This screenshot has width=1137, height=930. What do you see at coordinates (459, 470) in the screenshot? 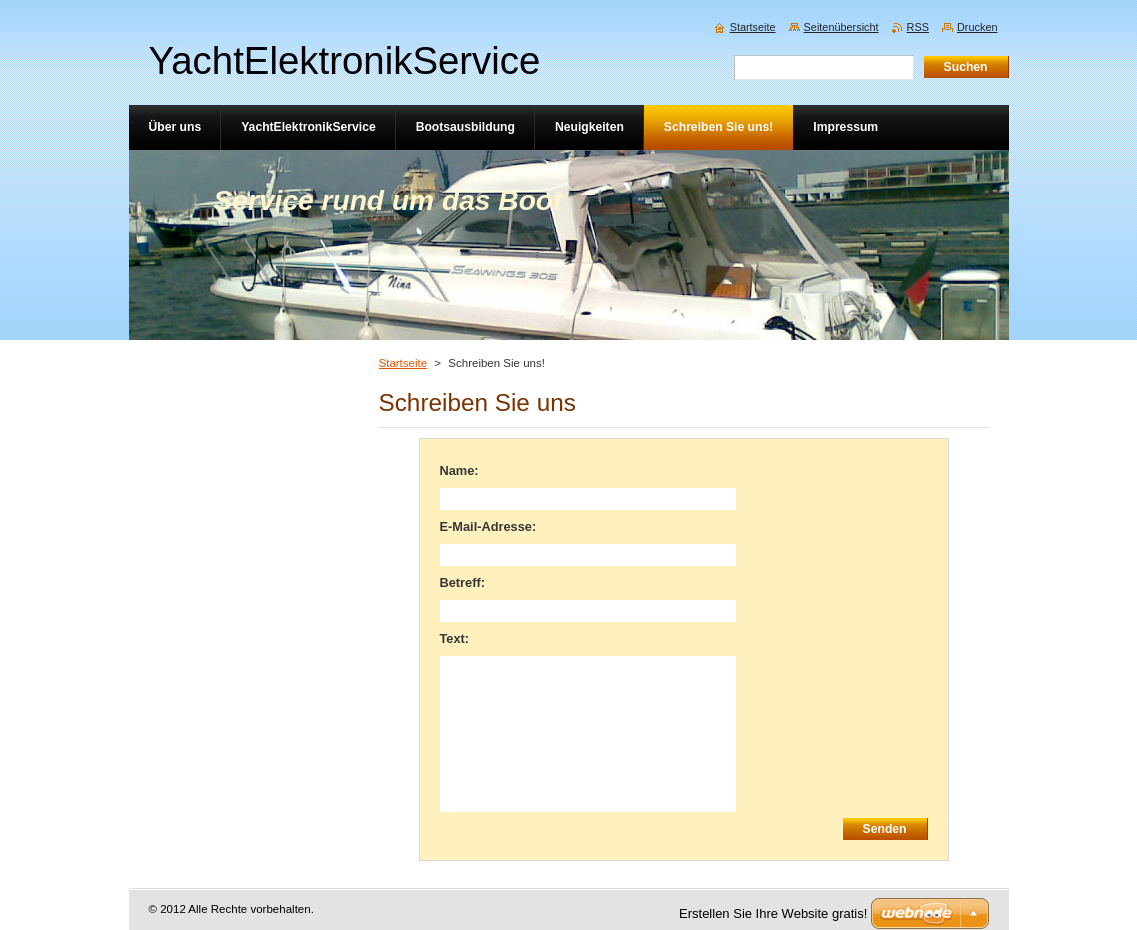
I see `Name:` at bounding box center [459, 470].